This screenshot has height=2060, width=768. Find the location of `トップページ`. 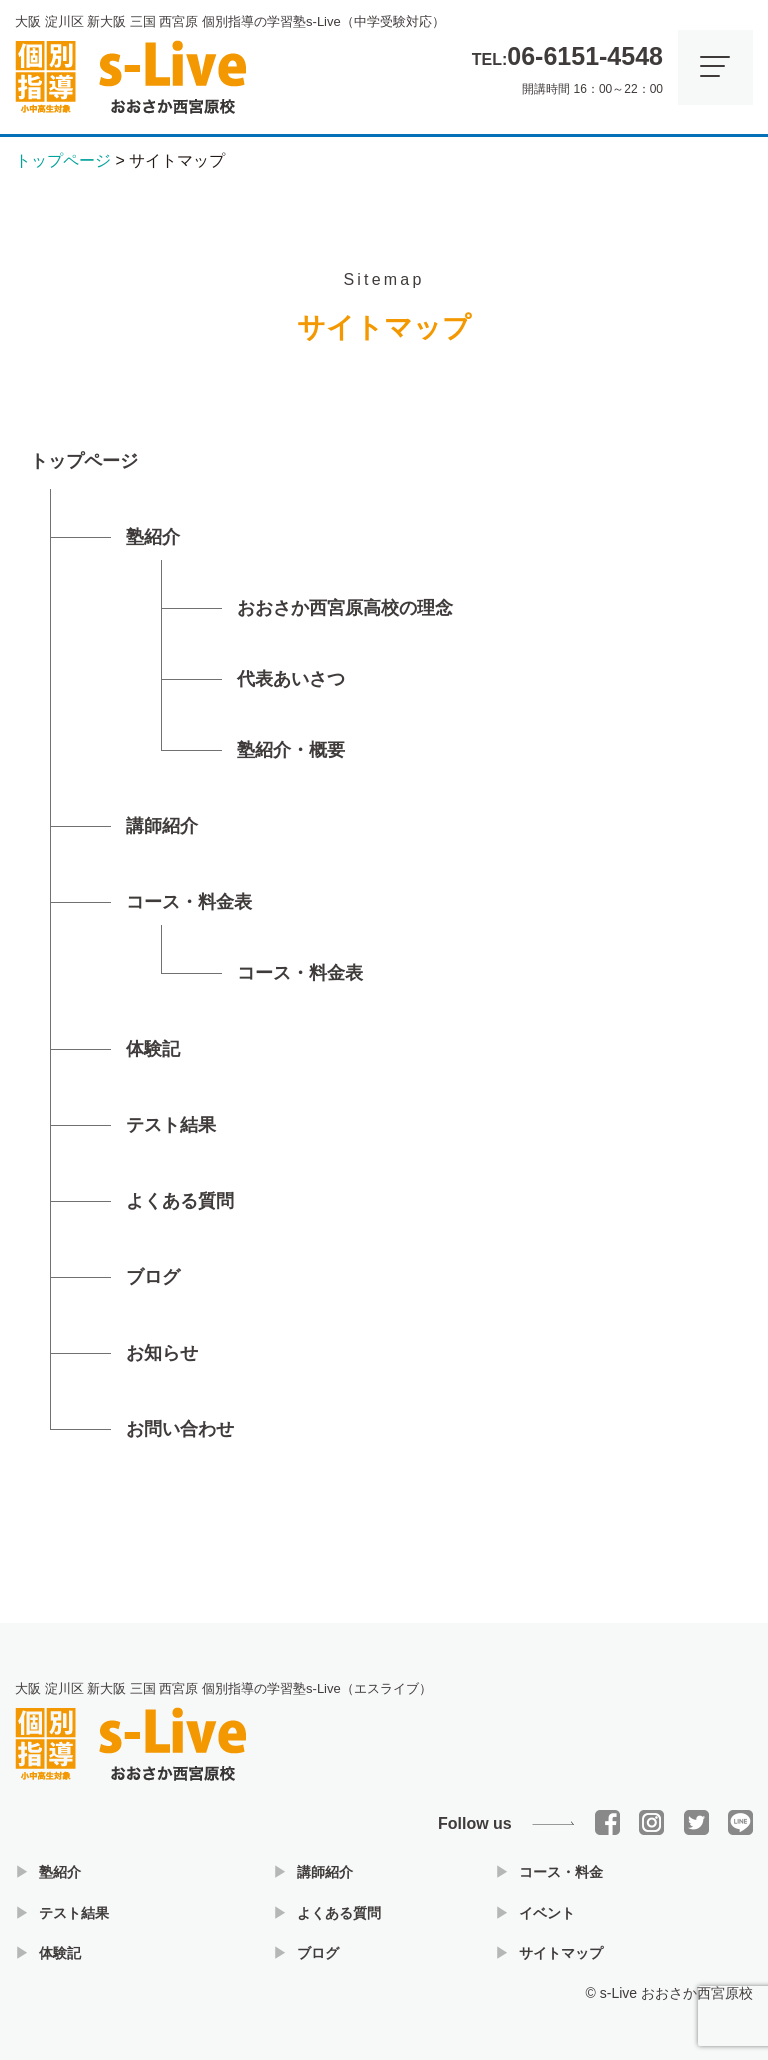

トップページ is located at coordinates (84, 461).